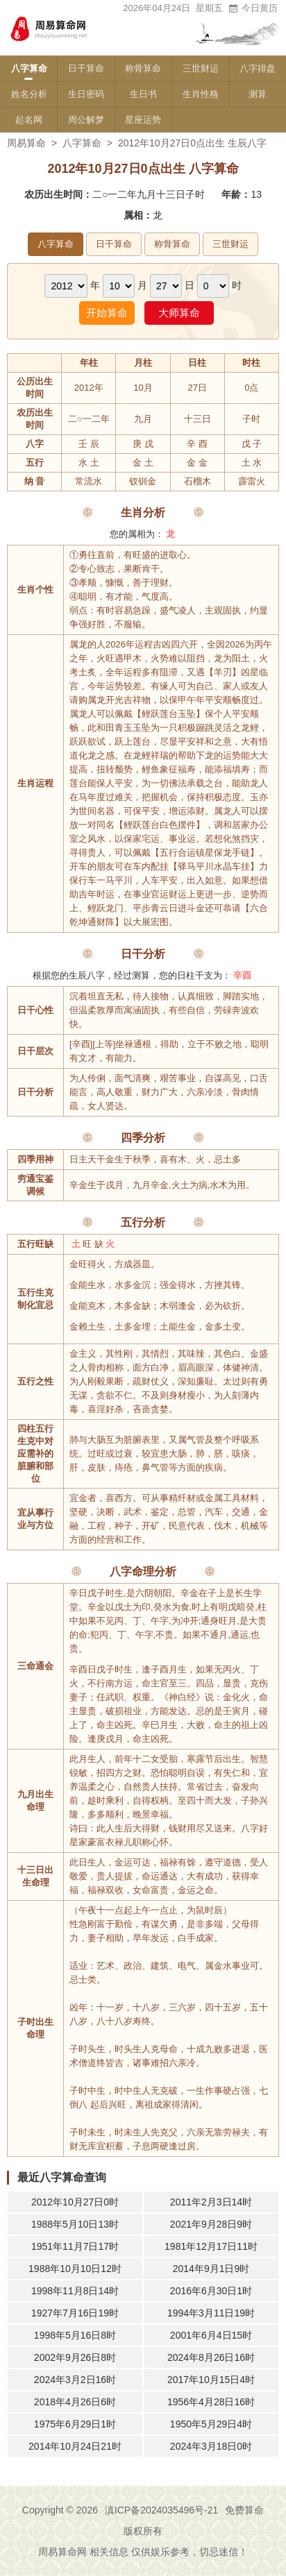  I want to click on 1988年10月10日12时, so click(74, 2268).